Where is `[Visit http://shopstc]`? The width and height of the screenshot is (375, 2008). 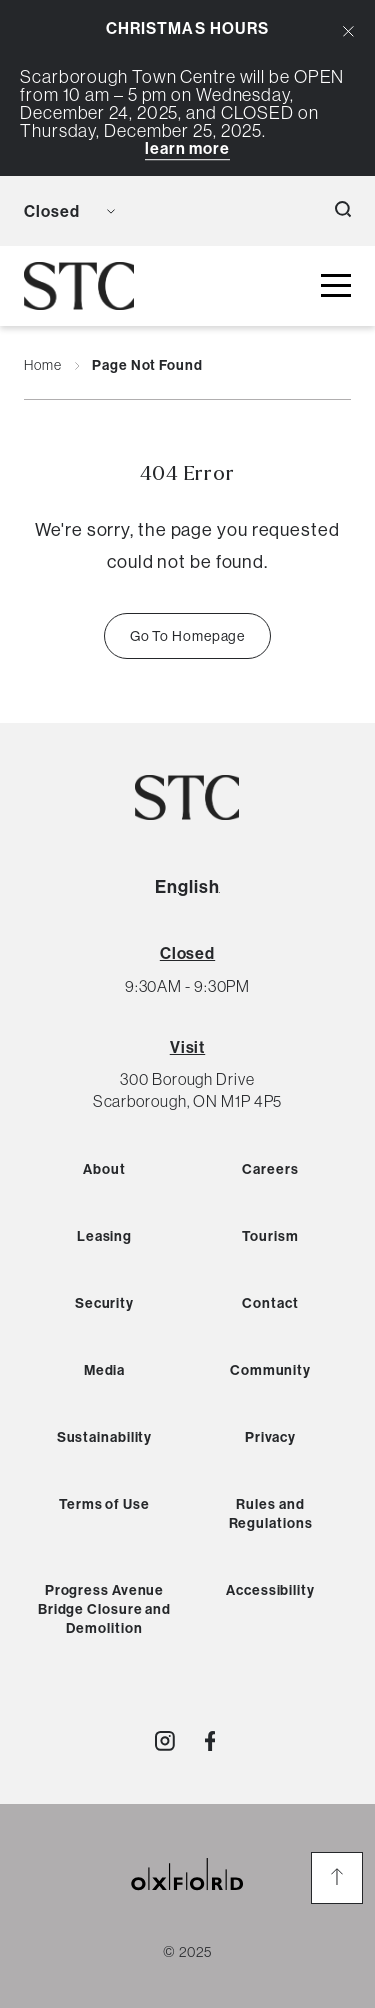 [Visit http://shopstc] is located at coordinates (165, 1741).